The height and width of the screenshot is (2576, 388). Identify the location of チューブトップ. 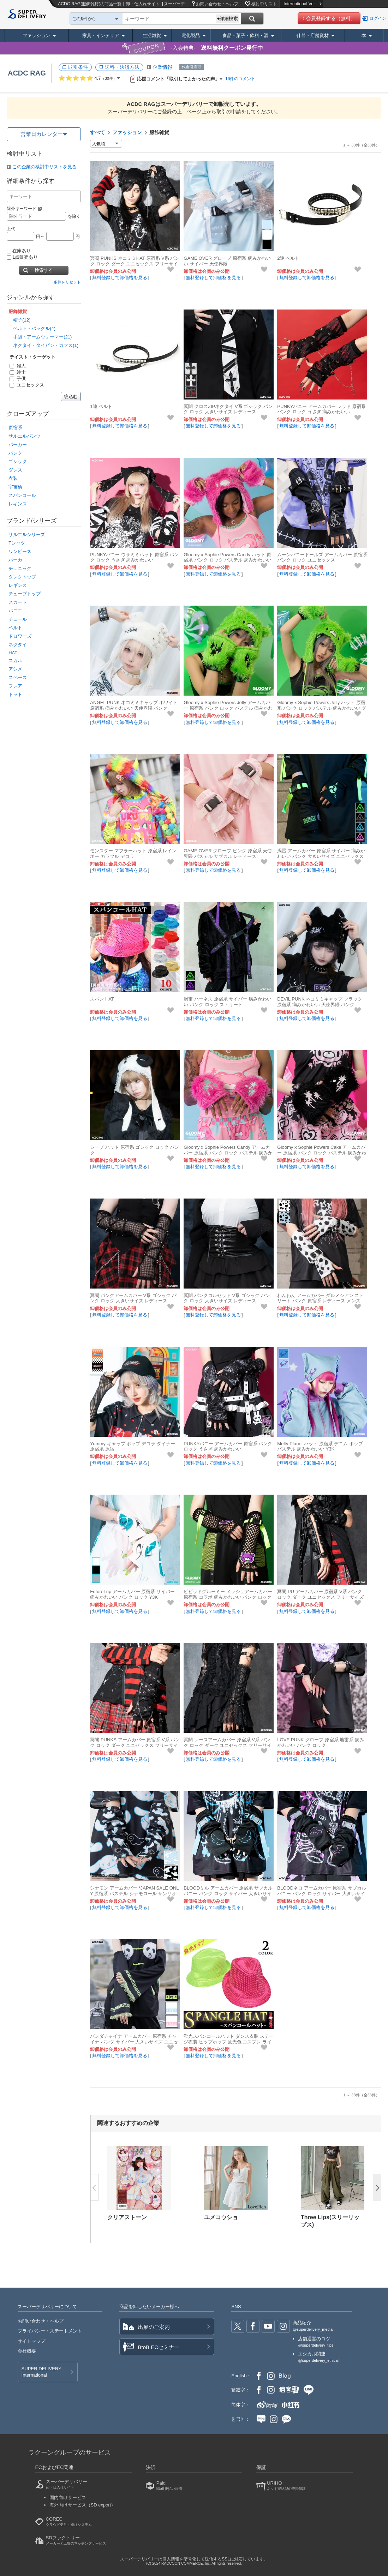
(24, 593).